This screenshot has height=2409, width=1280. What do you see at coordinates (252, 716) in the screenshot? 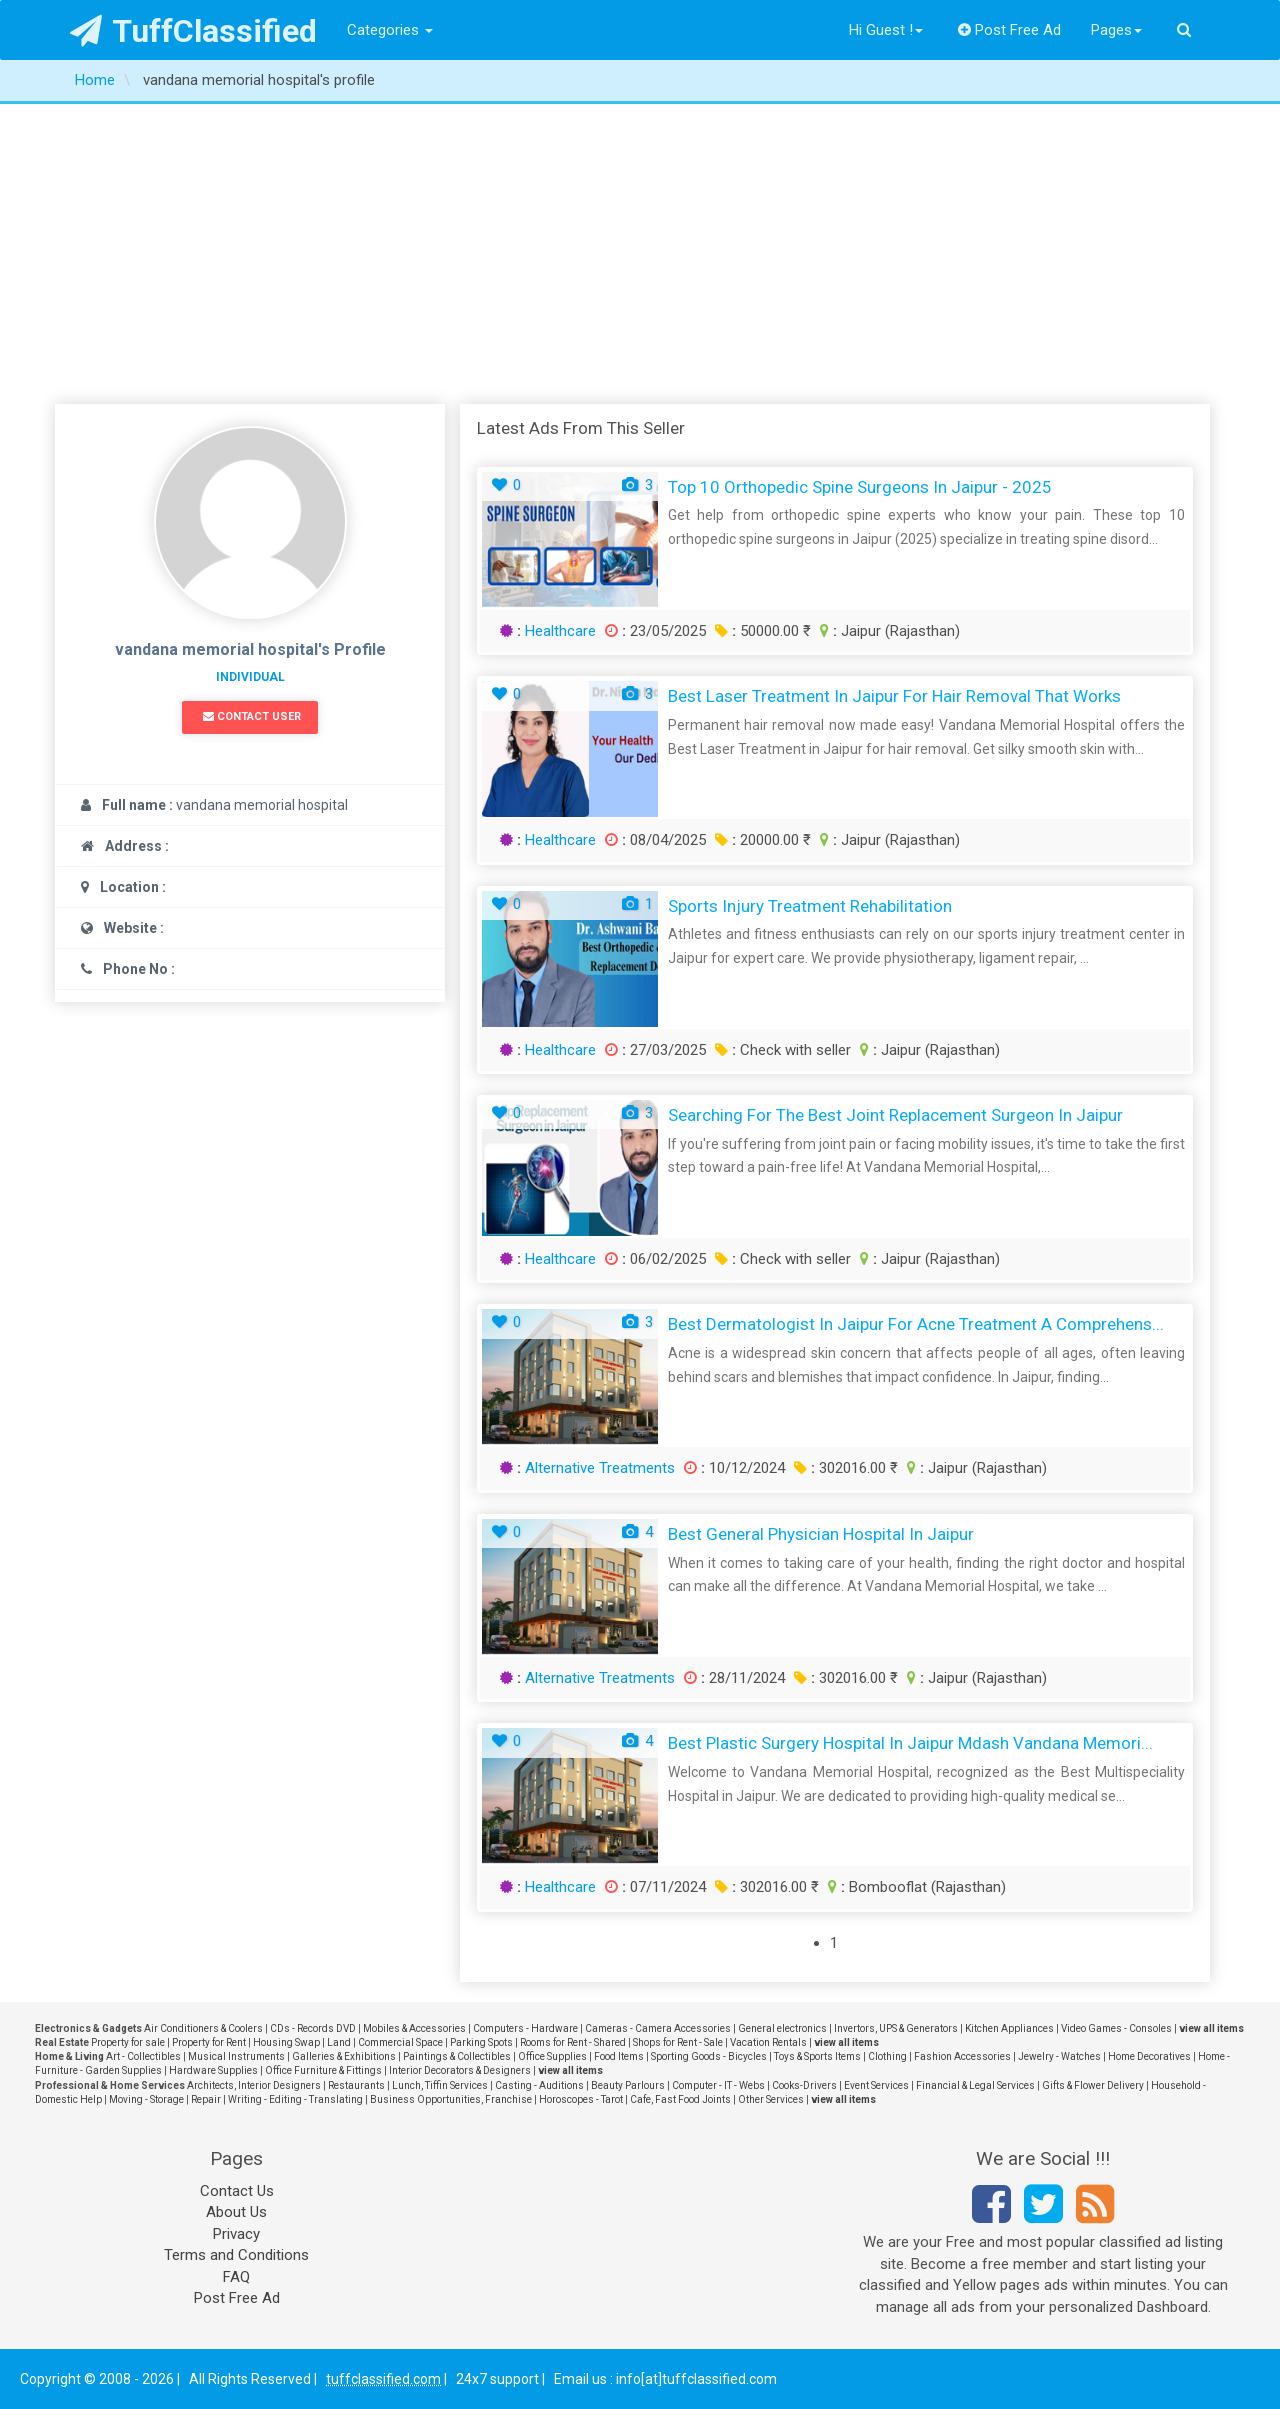
I see `Contact User` at bounding box center [252, 716].